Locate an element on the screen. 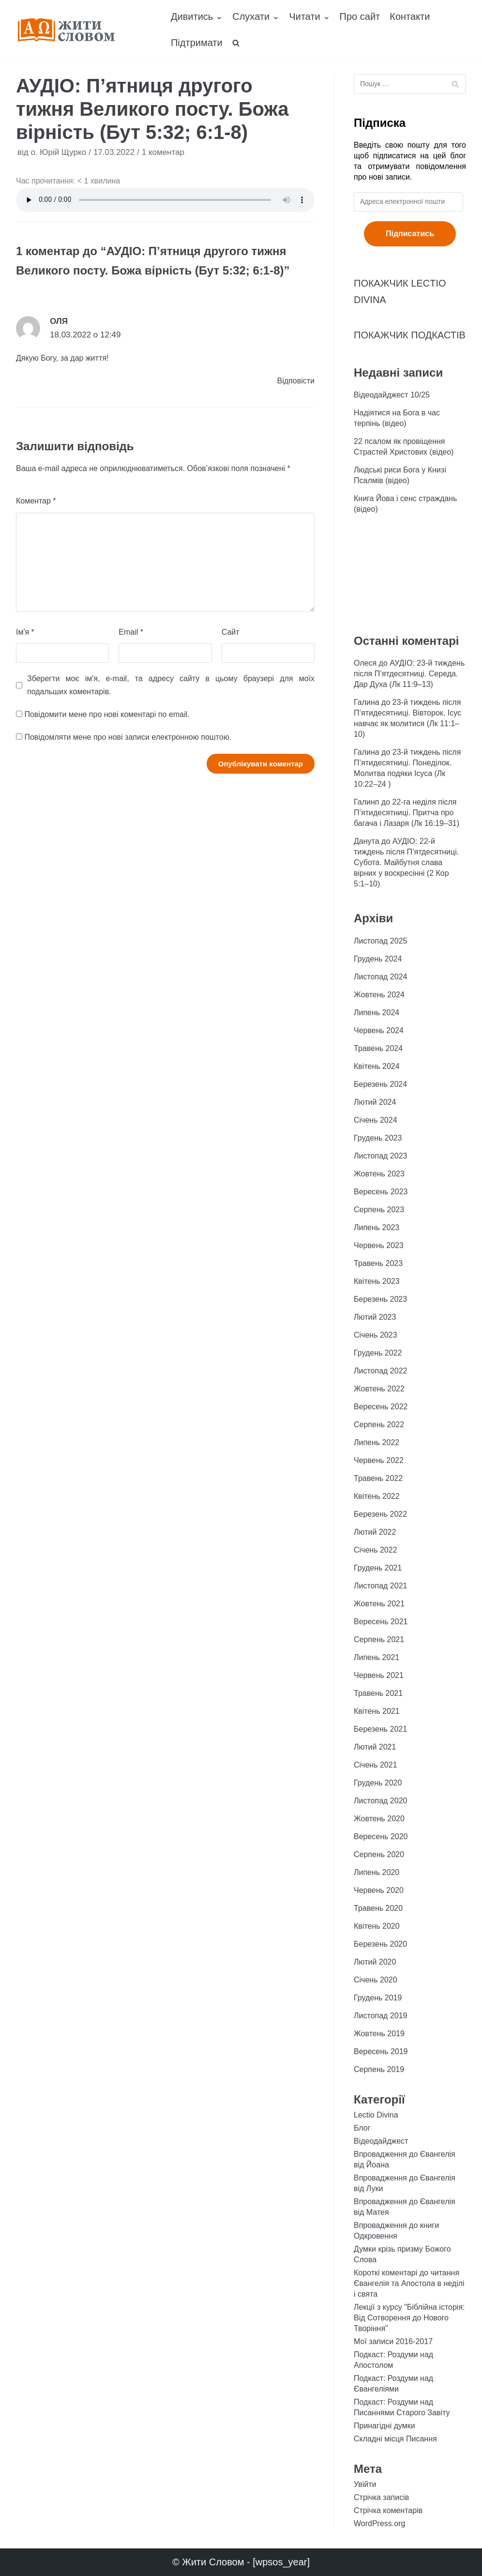  Червень 2024 is located at coordinates (379, 1030).